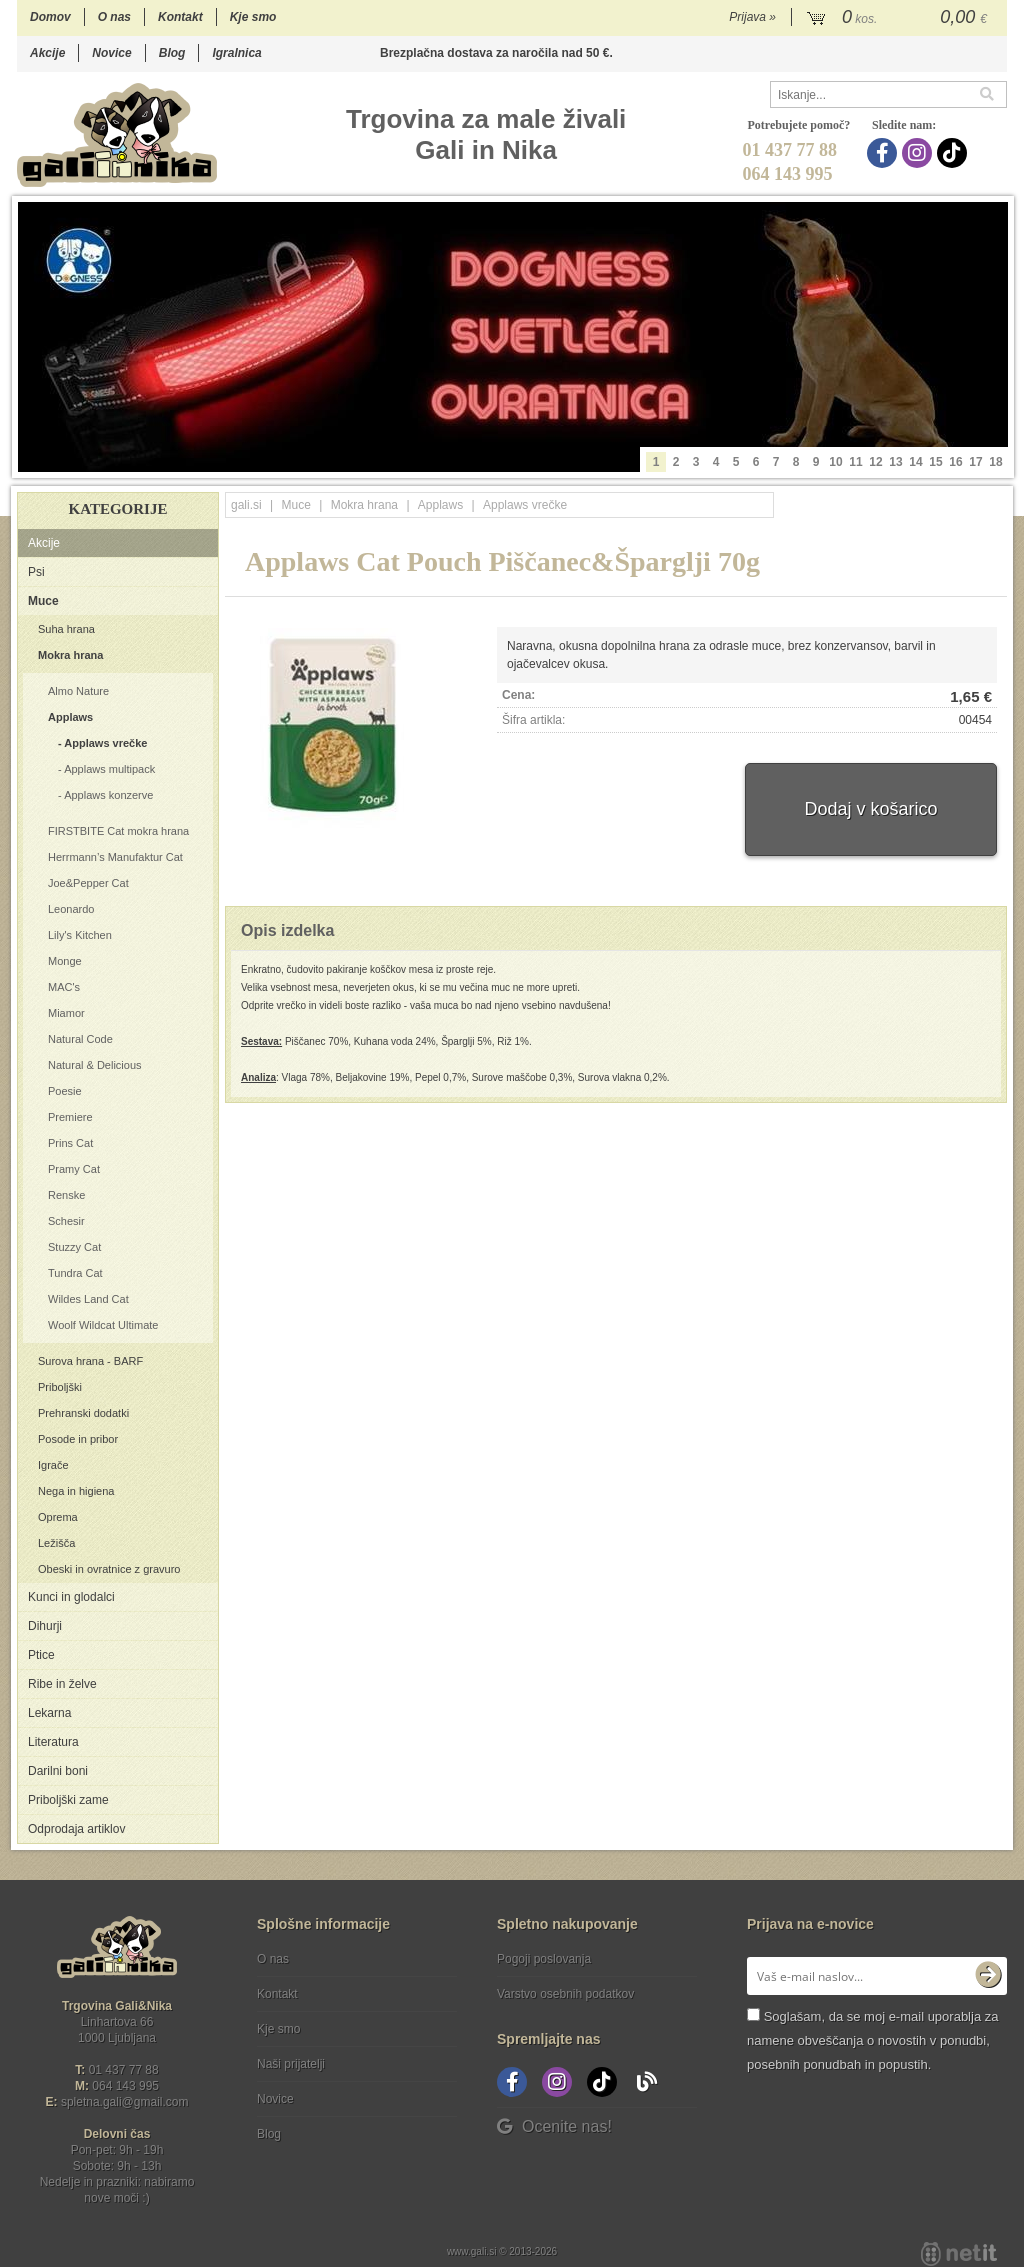 Image resolution: width=1024 pixels, height=2267 pixels. What do you see at coordinates (78, 691) in the screenshot?
I see `Almo Nature` at bounding box center [78, 691].